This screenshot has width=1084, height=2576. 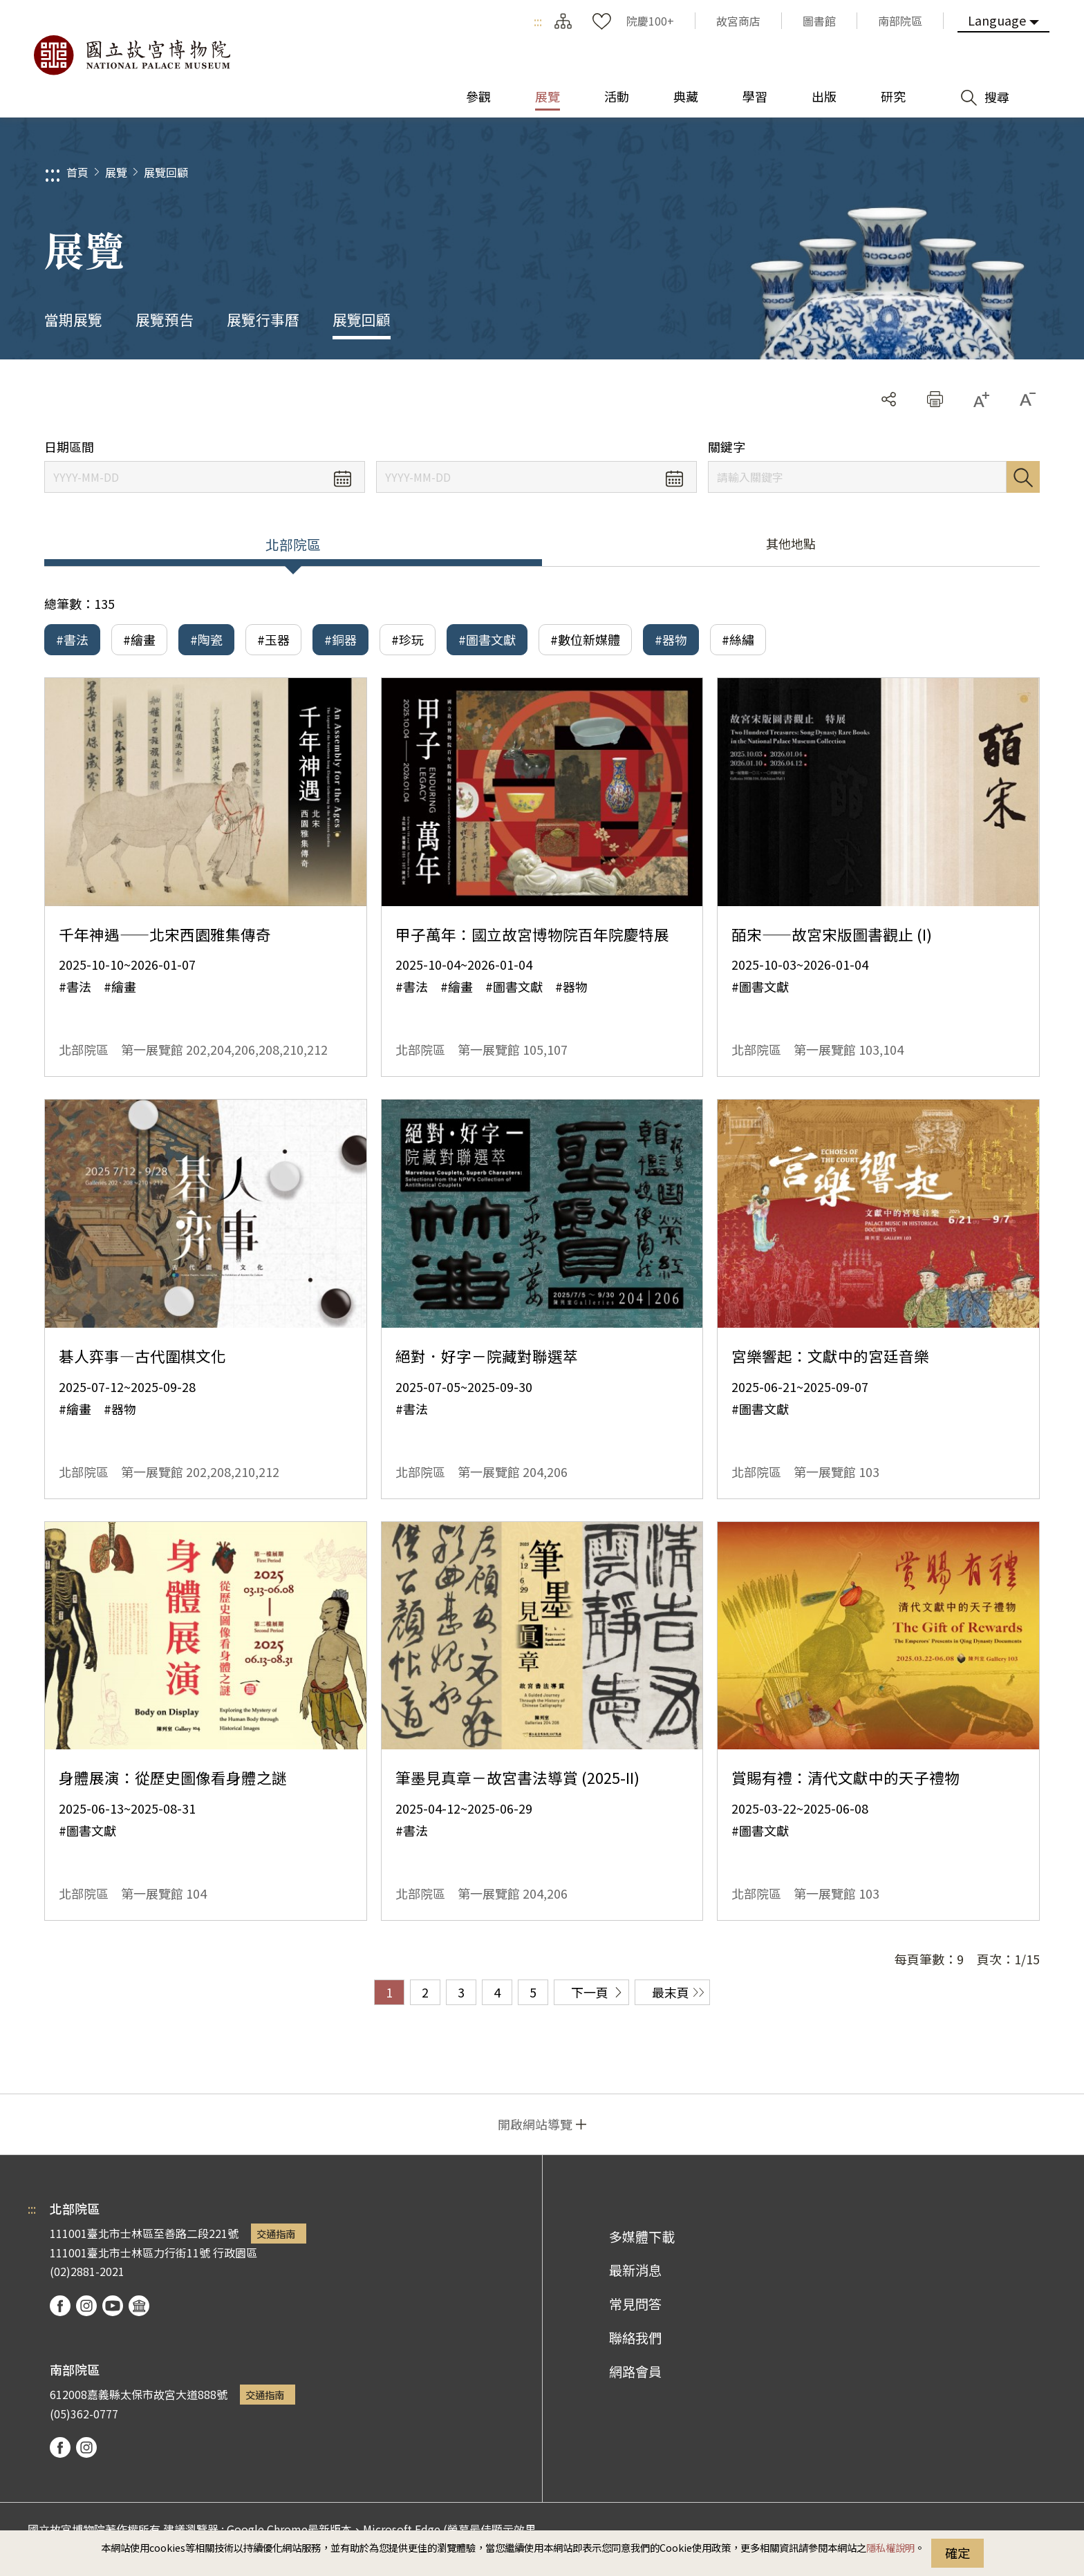 I want to click on 展覽回顧, so click(x=166, y=172).